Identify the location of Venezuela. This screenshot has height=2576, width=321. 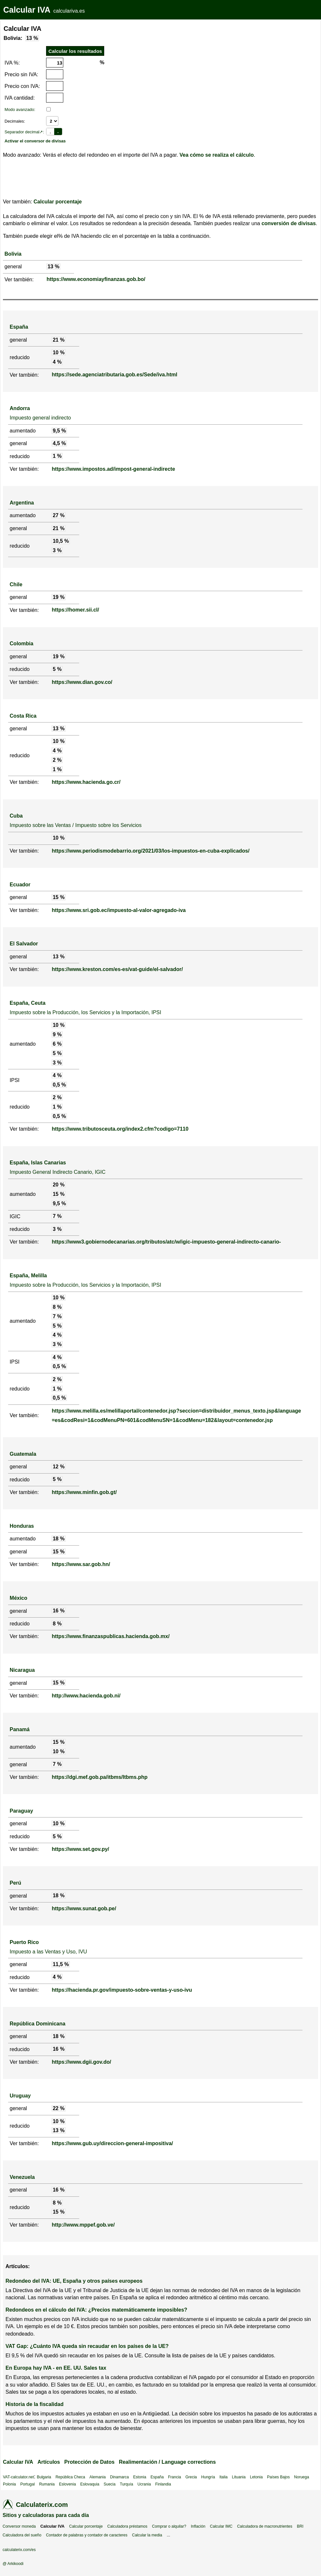
(22, 2177).